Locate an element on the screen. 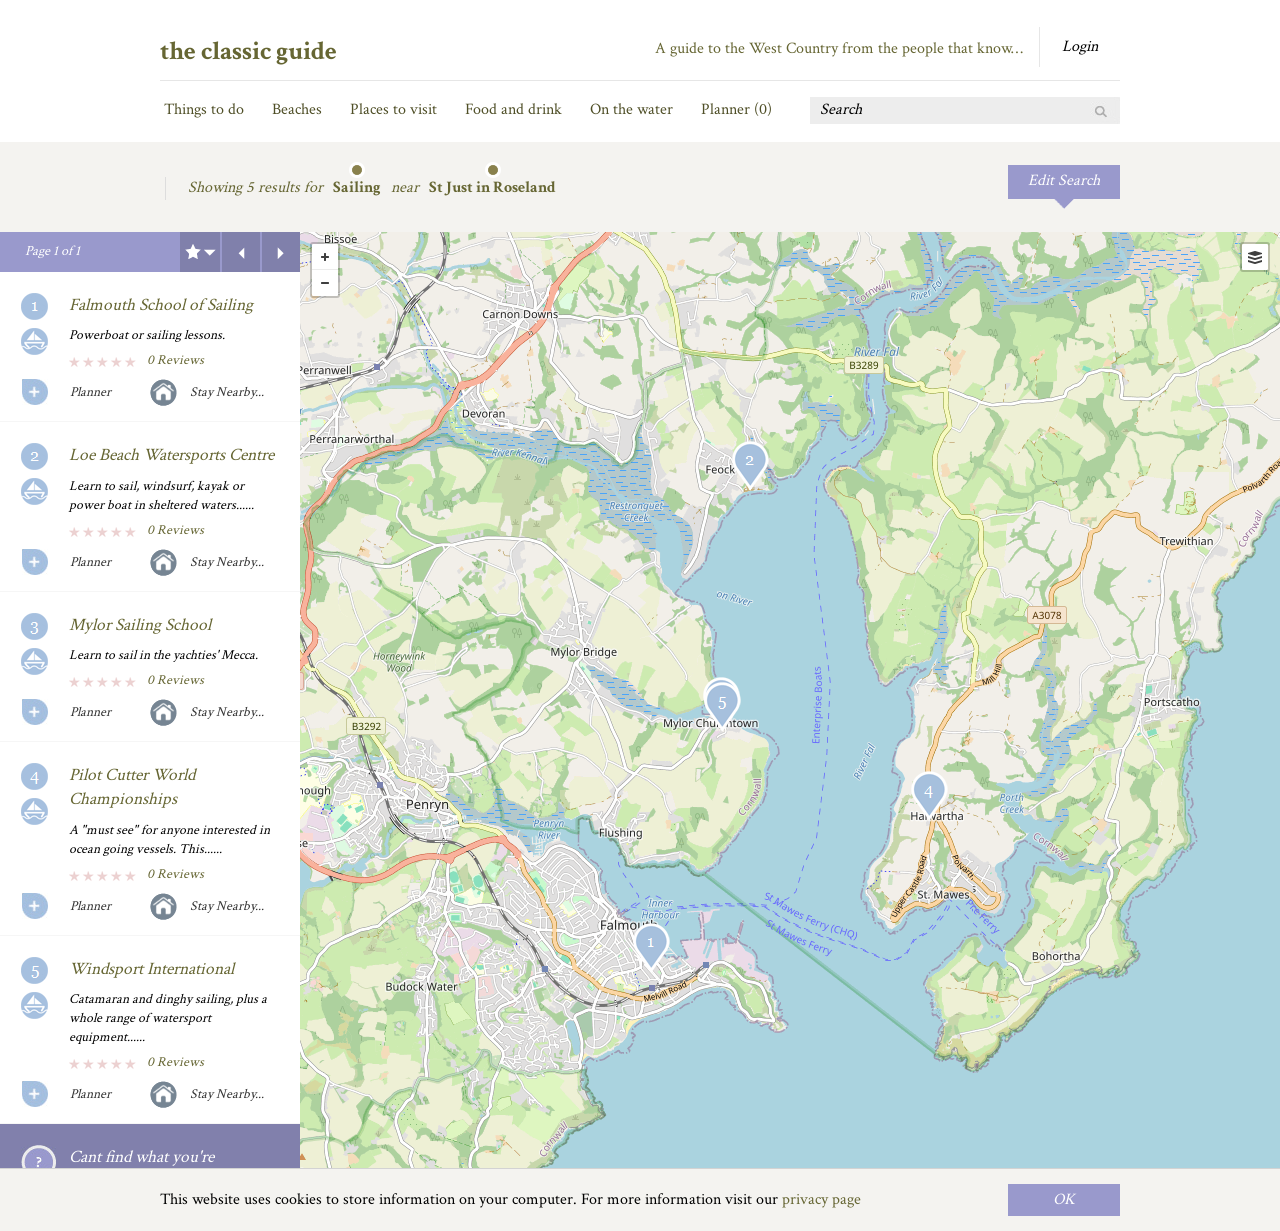  OK is located at coordinates (1064, 1199).